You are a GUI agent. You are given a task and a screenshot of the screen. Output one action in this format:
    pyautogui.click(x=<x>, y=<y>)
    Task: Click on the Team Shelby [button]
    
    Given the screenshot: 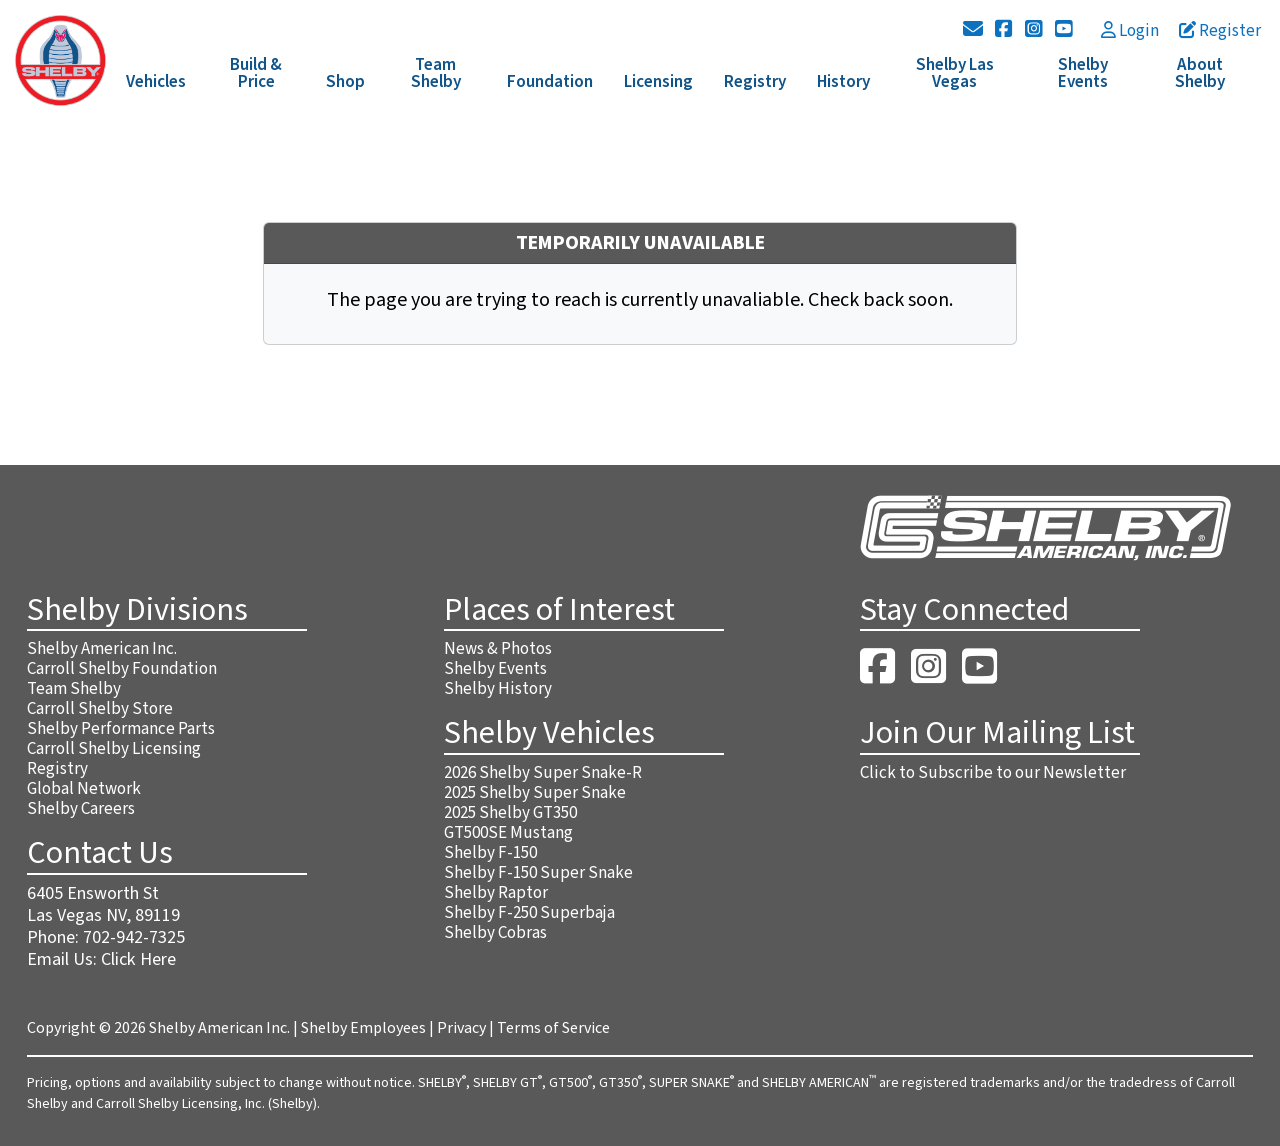 What is the action you would take?
    pyautogui.click(x=436, y=73)
    